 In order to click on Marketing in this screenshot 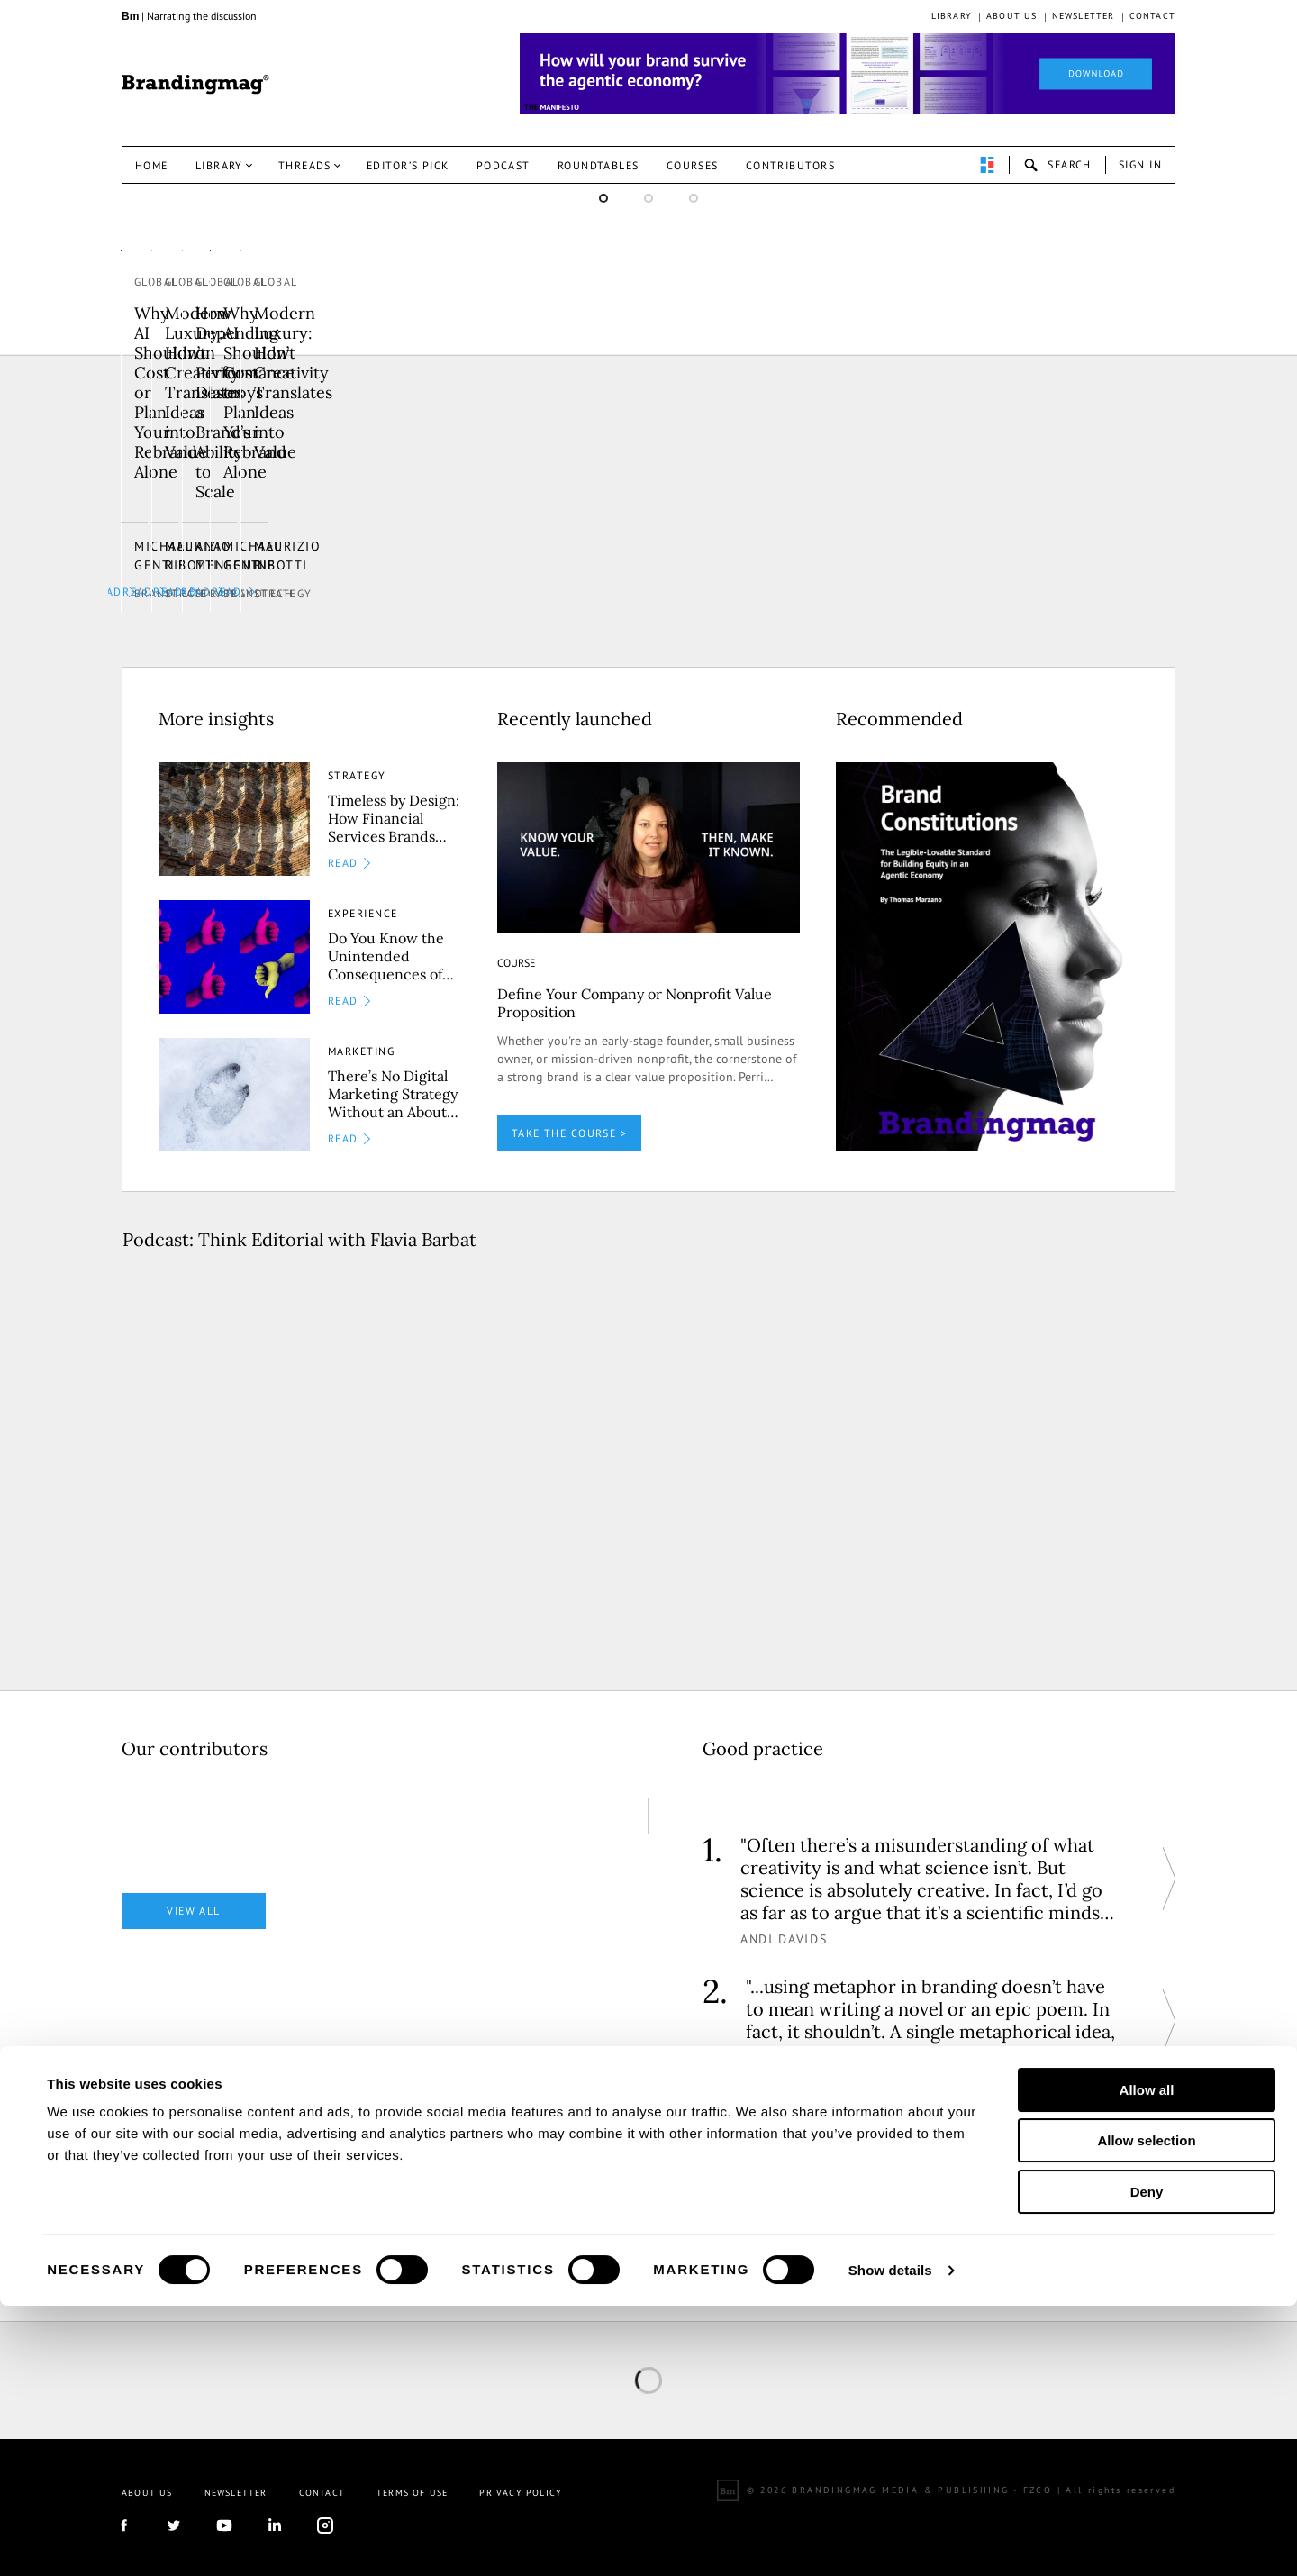, I will do `click(361, 1038)`.